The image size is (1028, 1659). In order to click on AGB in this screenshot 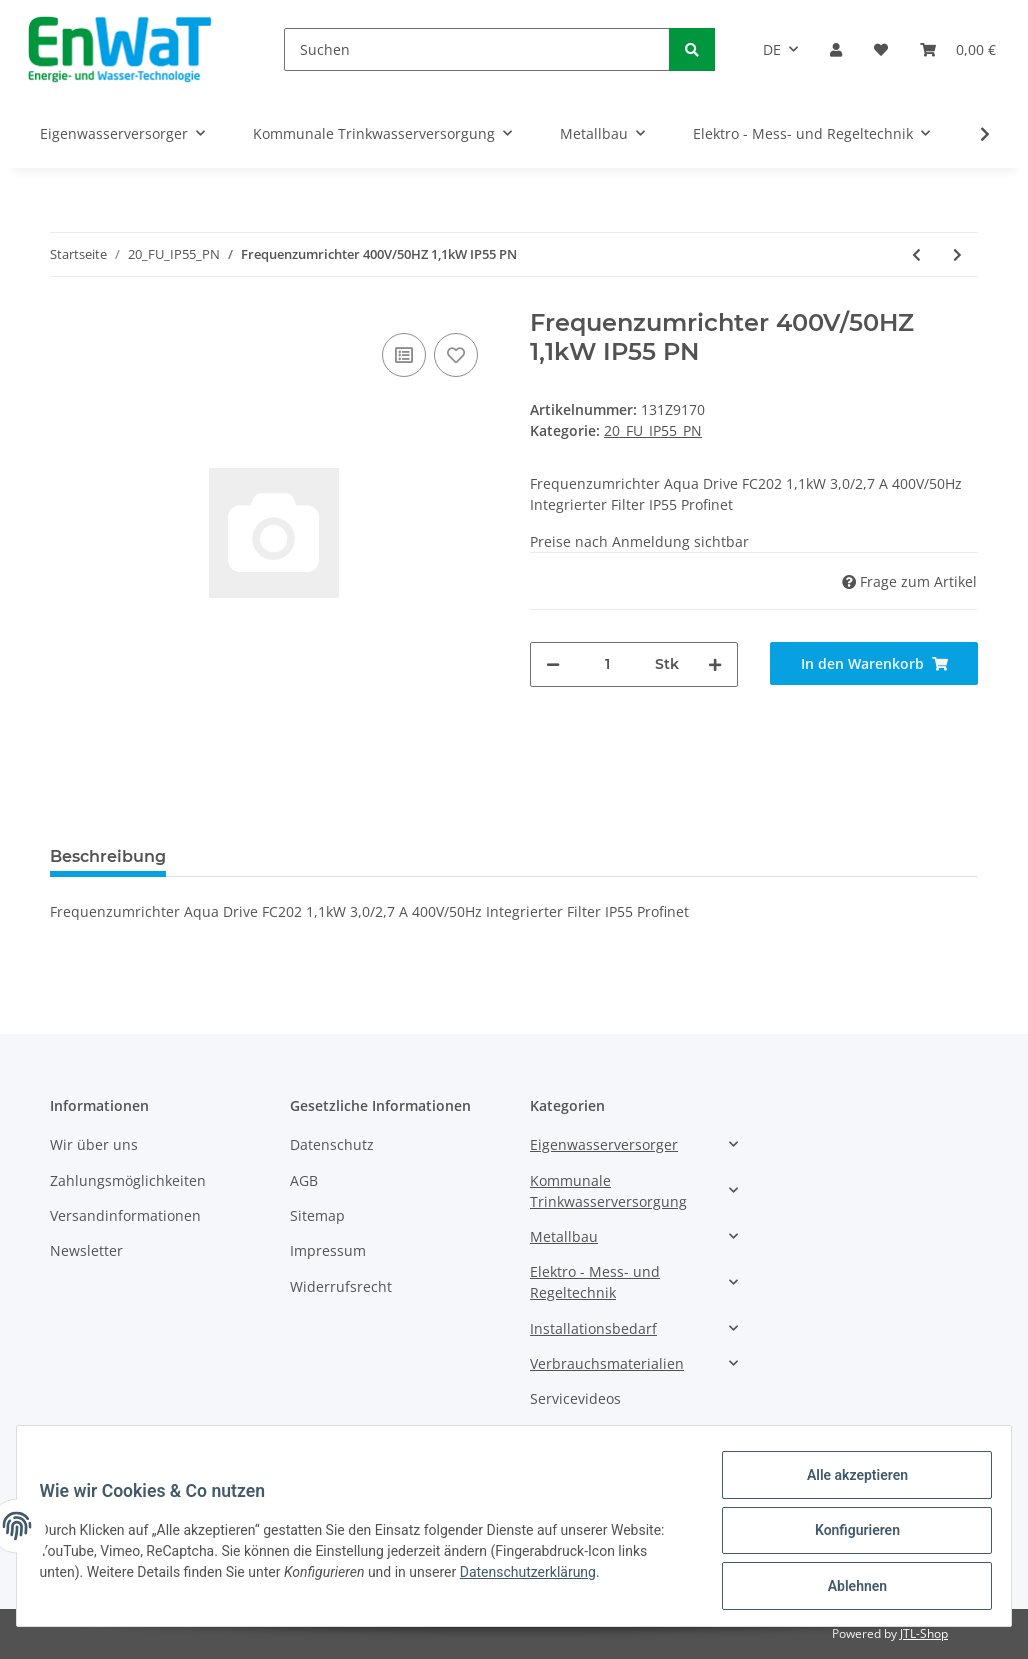, I will do `click(304, 1180)`.